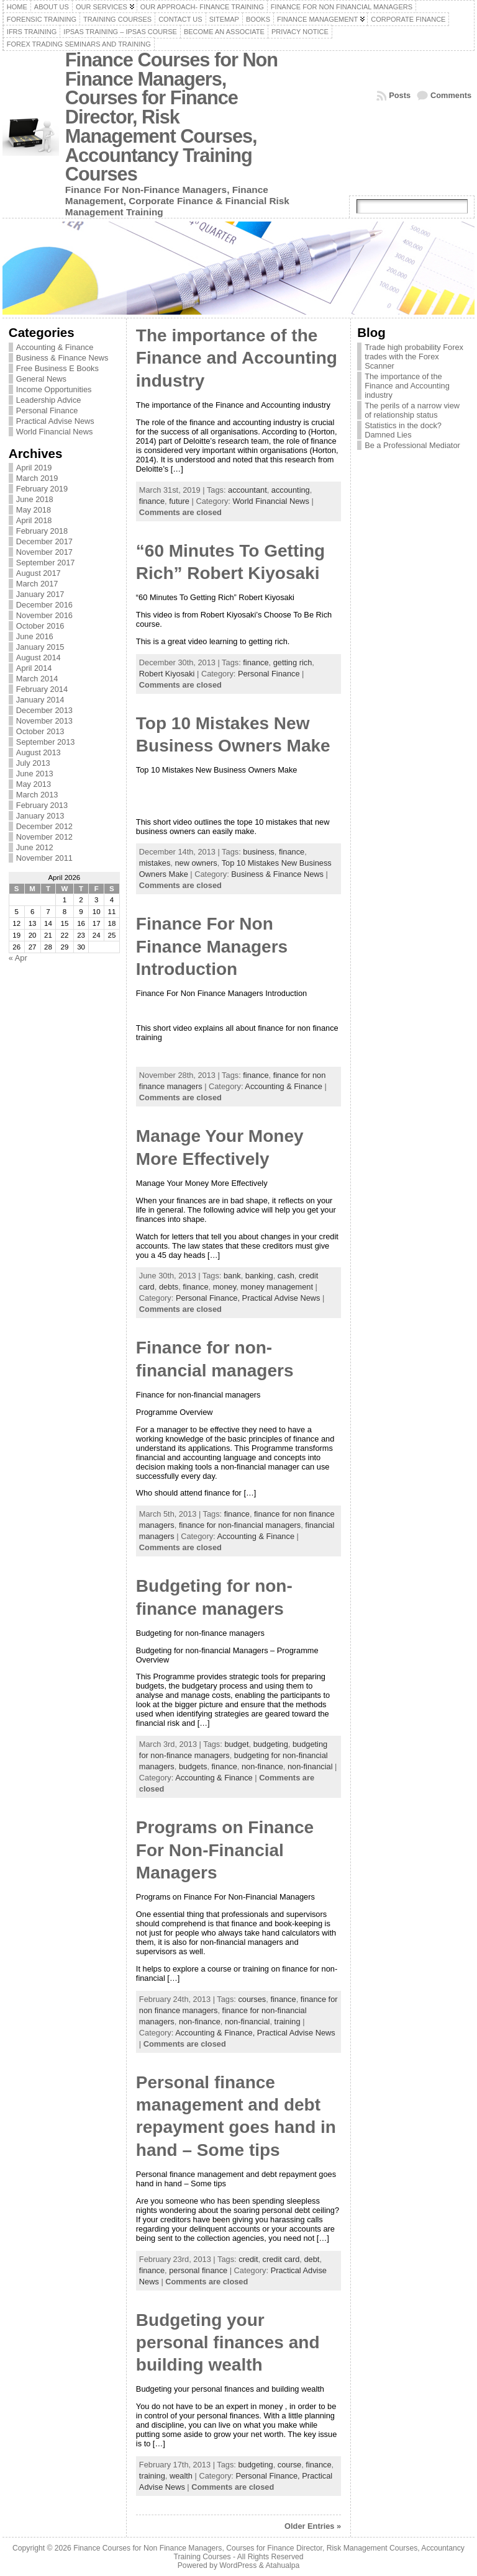 Image resolution: width=477 pixels, height=2576 pixels. Describe the element at coordinates (259, 1275) in the screenshot. I see `banking` at that location.